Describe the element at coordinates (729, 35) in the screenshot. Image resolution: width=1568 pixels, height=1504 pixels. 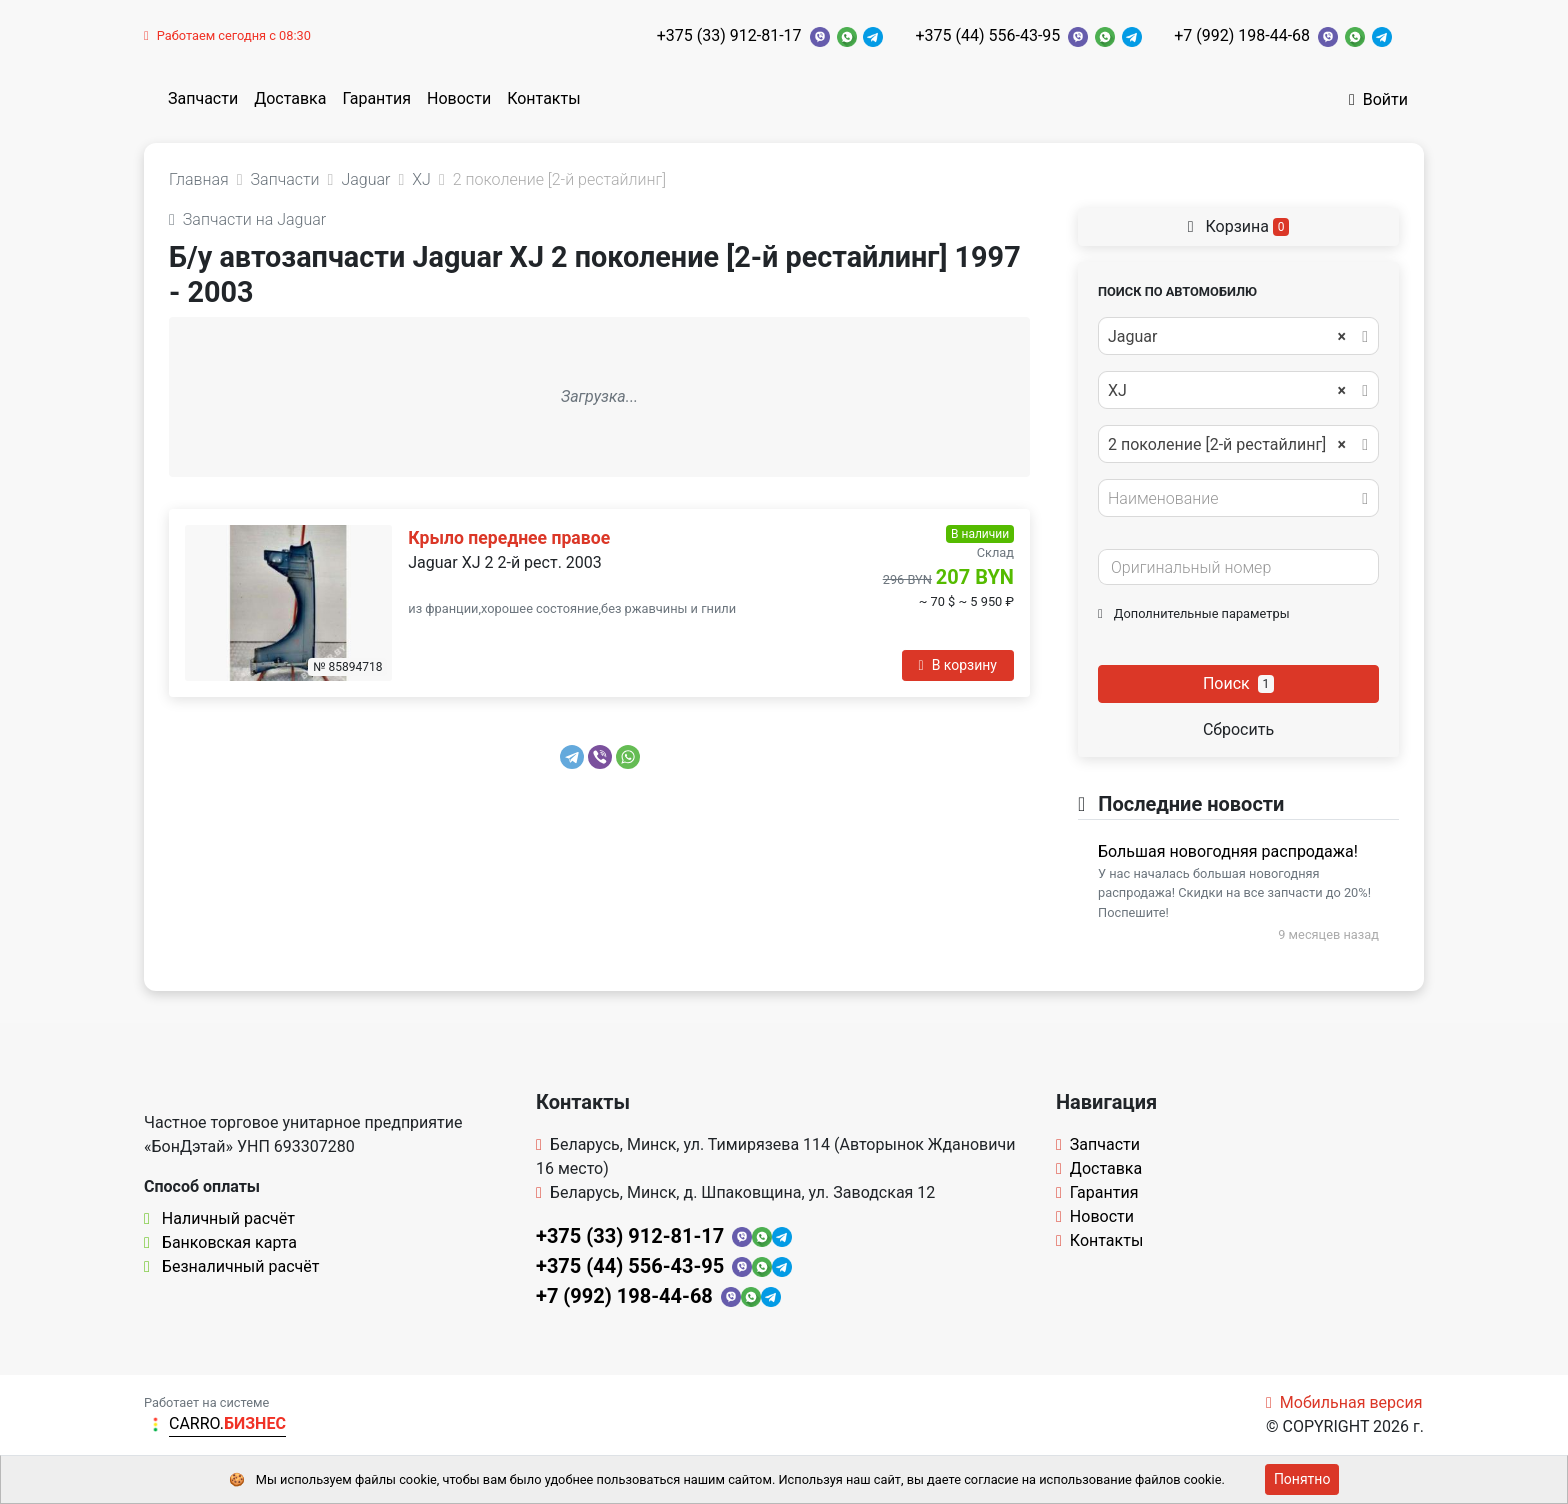
I see `+375 (33) 912-81-17` at that location.